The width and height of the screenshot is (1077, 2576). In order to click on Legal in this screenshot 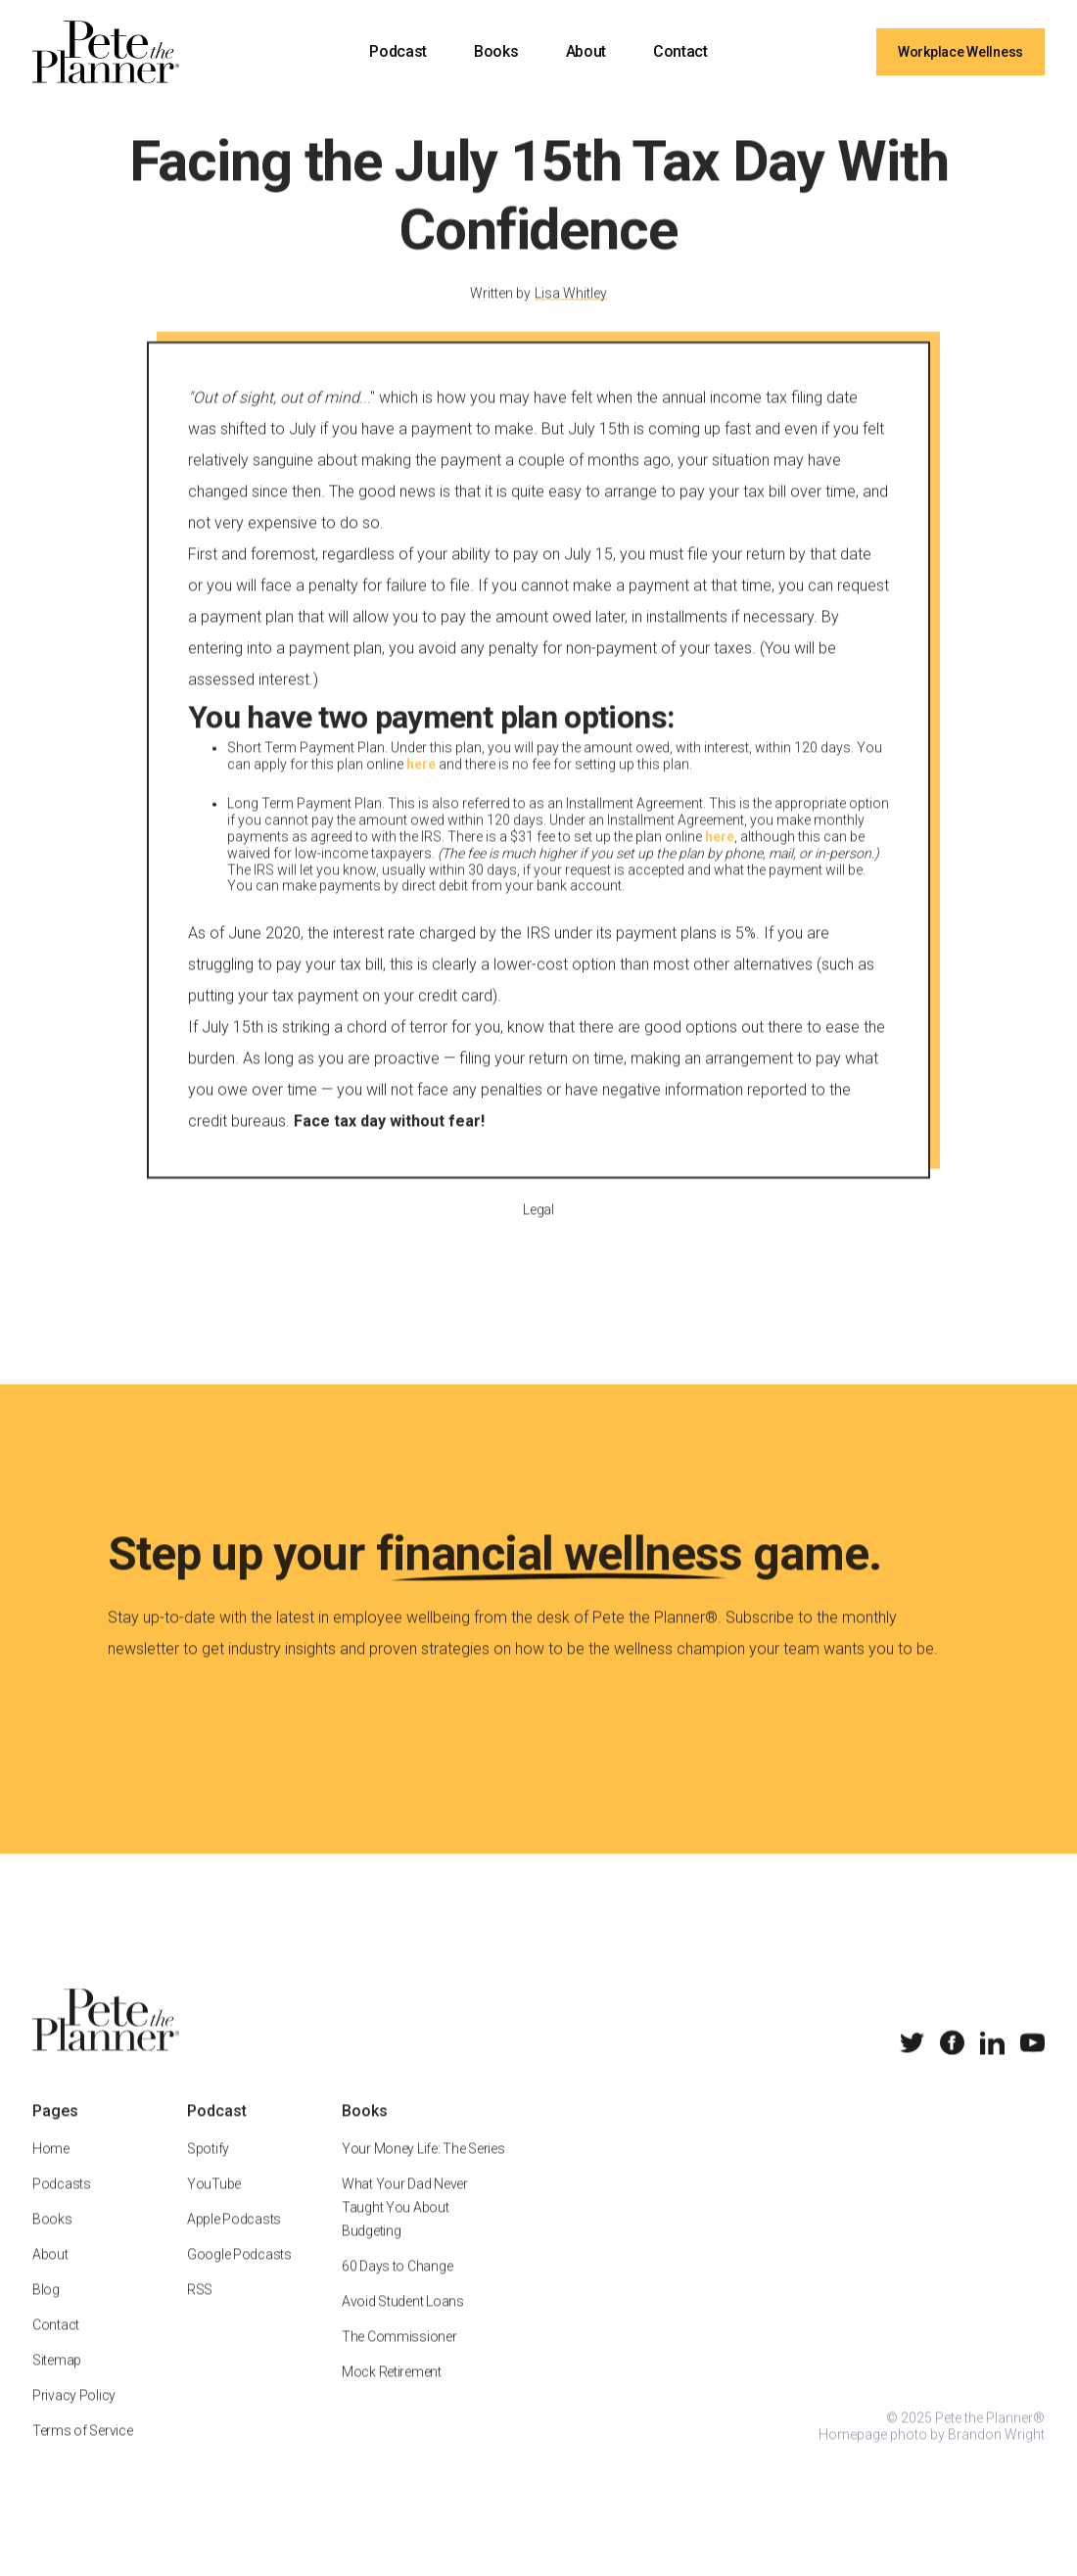, I will do `click(538, 1233)`.